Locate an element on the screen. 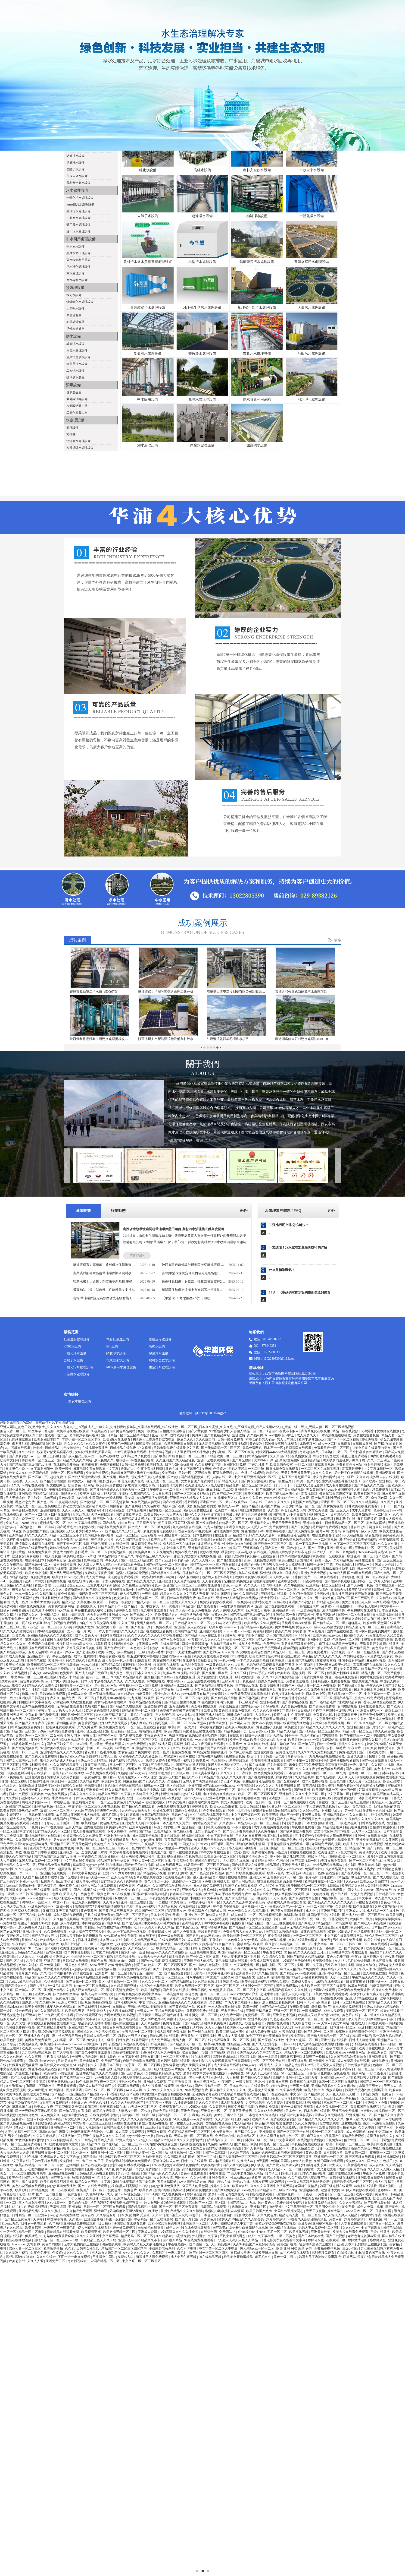 The width and height of the screenshot is (405, 2576). 中文久久乱码一区二区 is located at coordinates (302, 2040).